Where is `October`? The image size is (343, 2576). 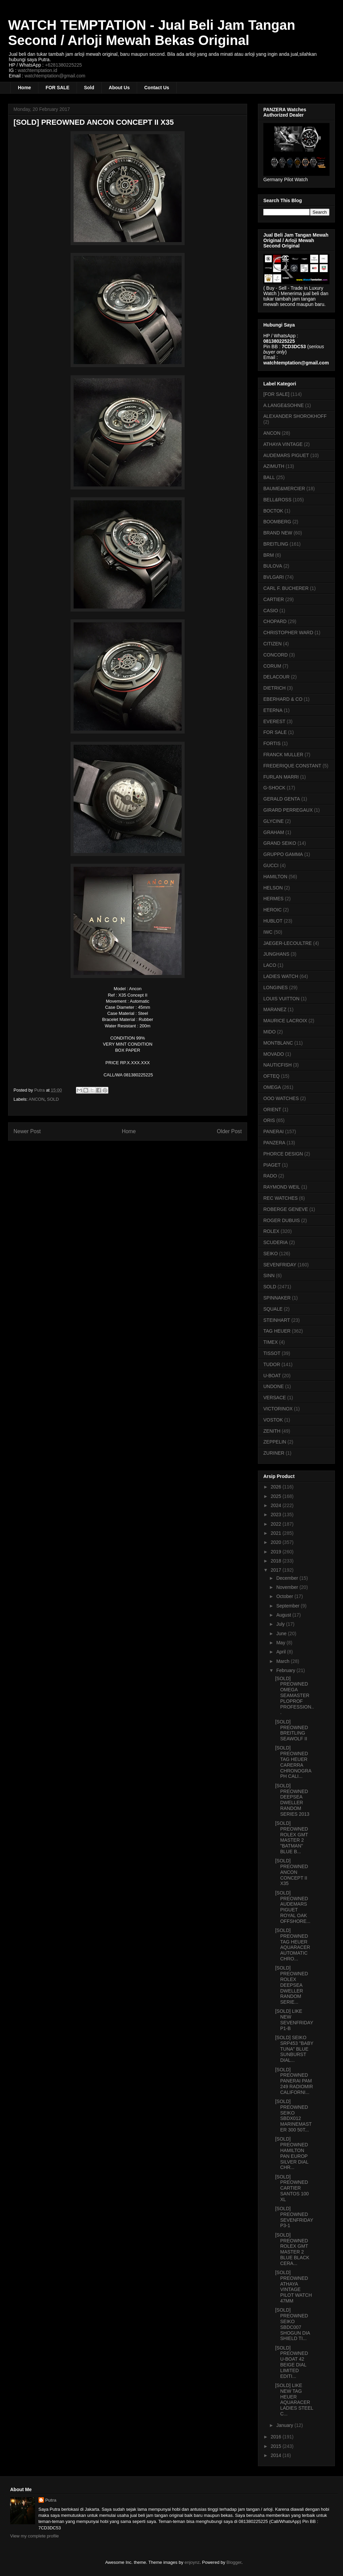
October is located at coordinates (285, 1596).